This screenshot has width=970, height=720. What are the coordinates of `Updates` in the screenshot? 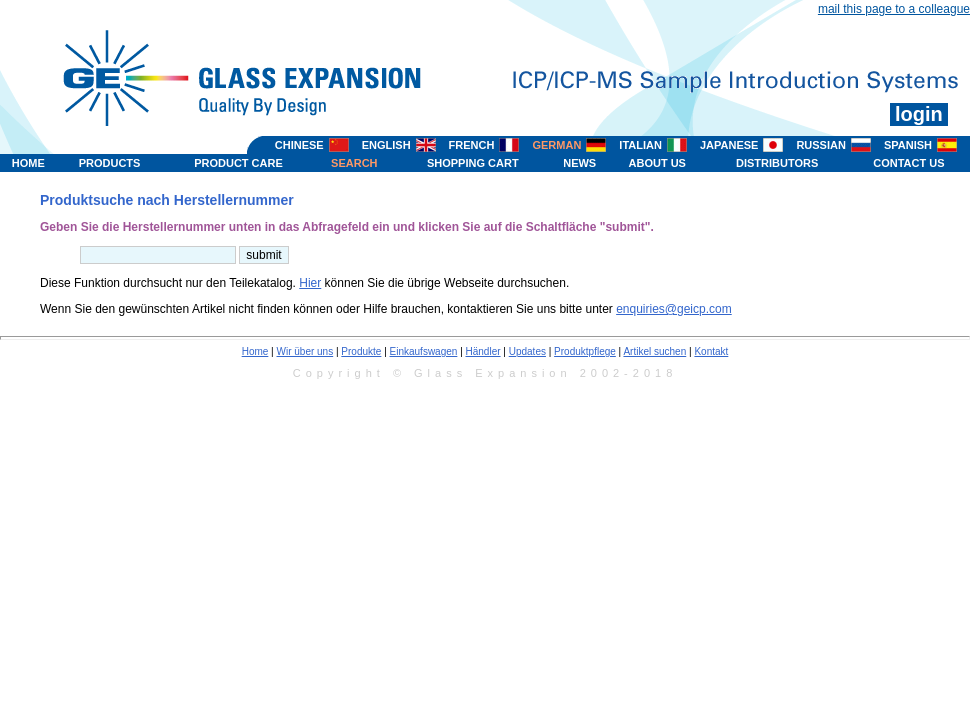 It's located at (527, 351).